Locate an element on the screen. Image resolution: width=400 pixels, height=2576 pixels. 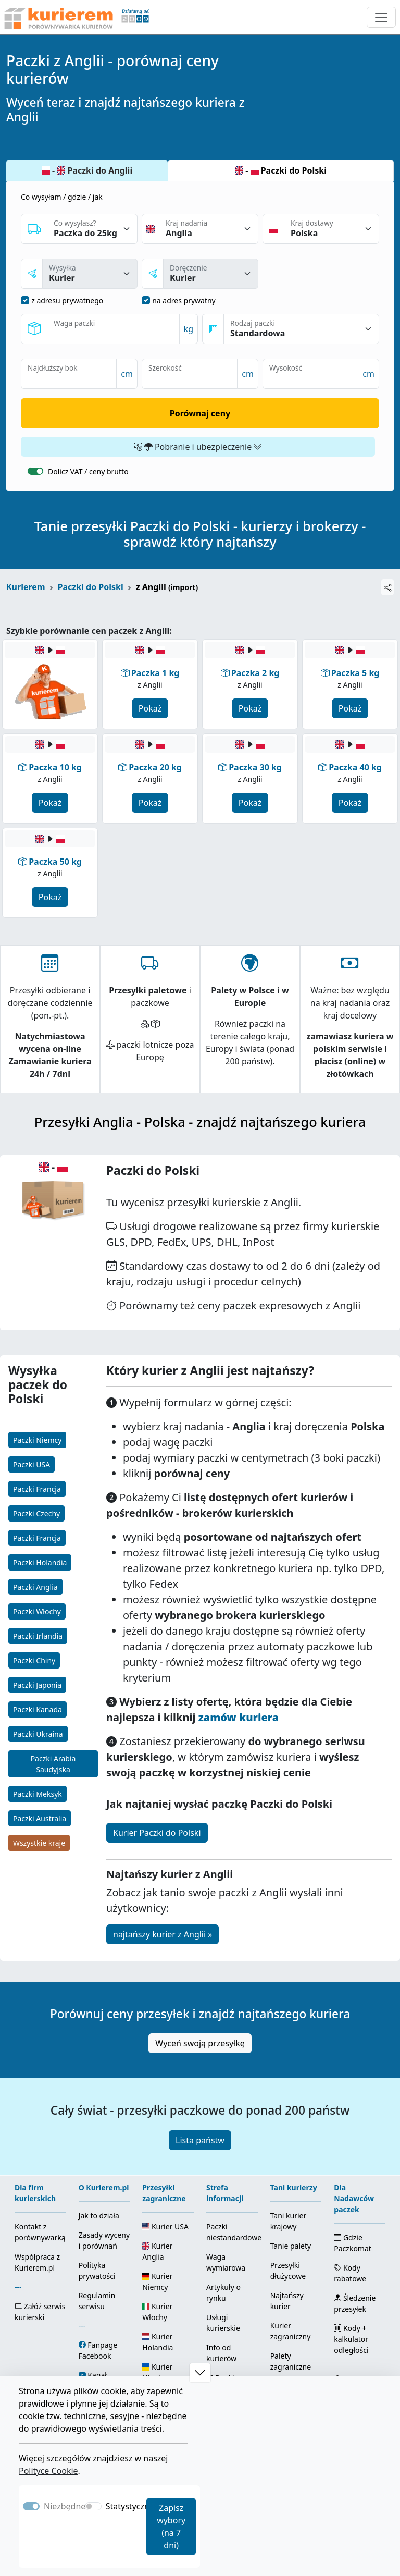
- Paczki do Anglii is located at coordinates (87, 170).